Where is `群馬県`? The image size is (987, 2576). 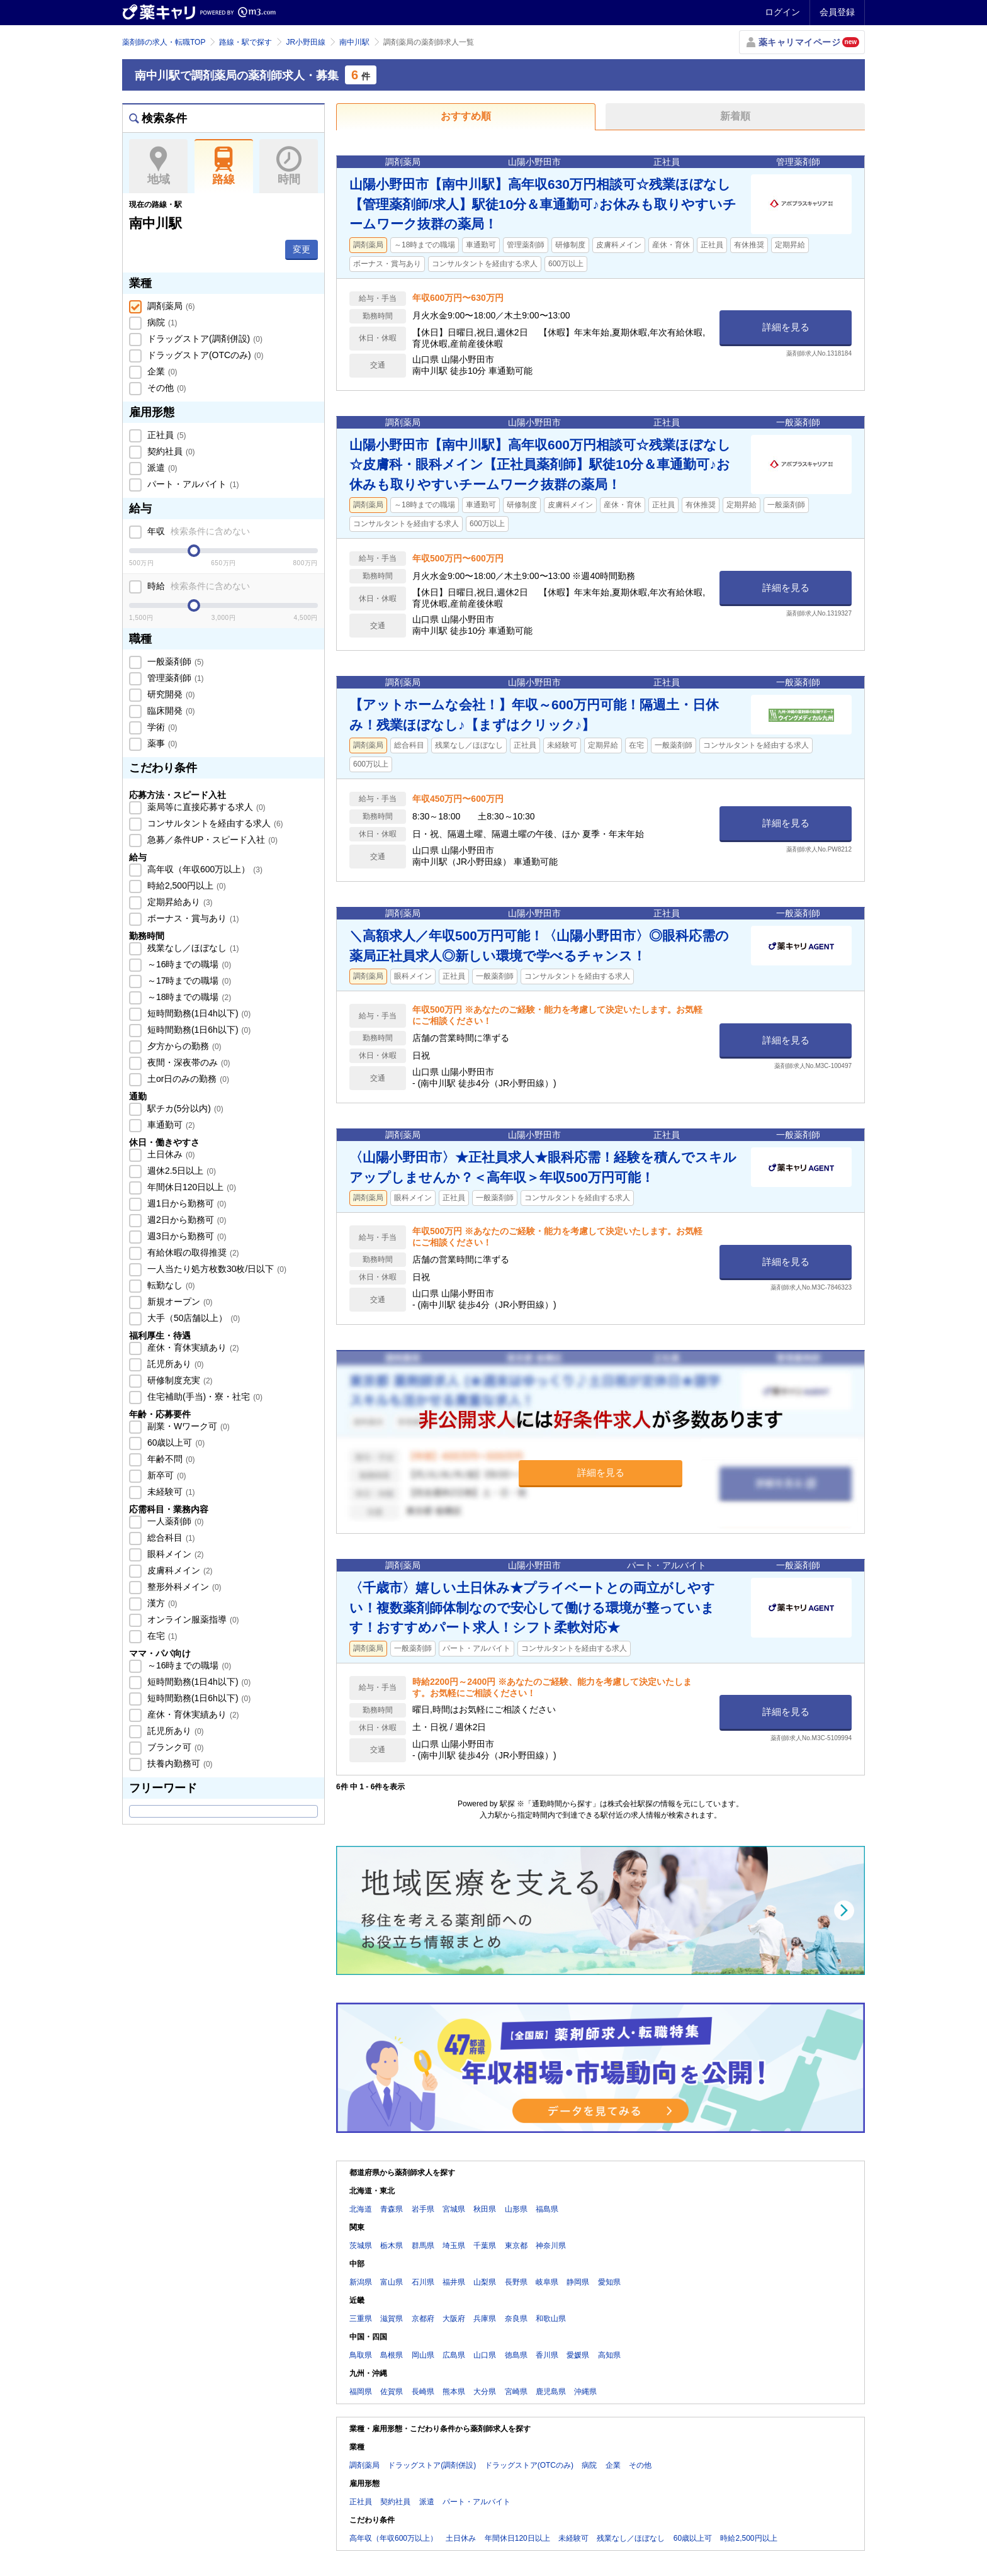
群馬県 is located at coordinates (423, 2245).